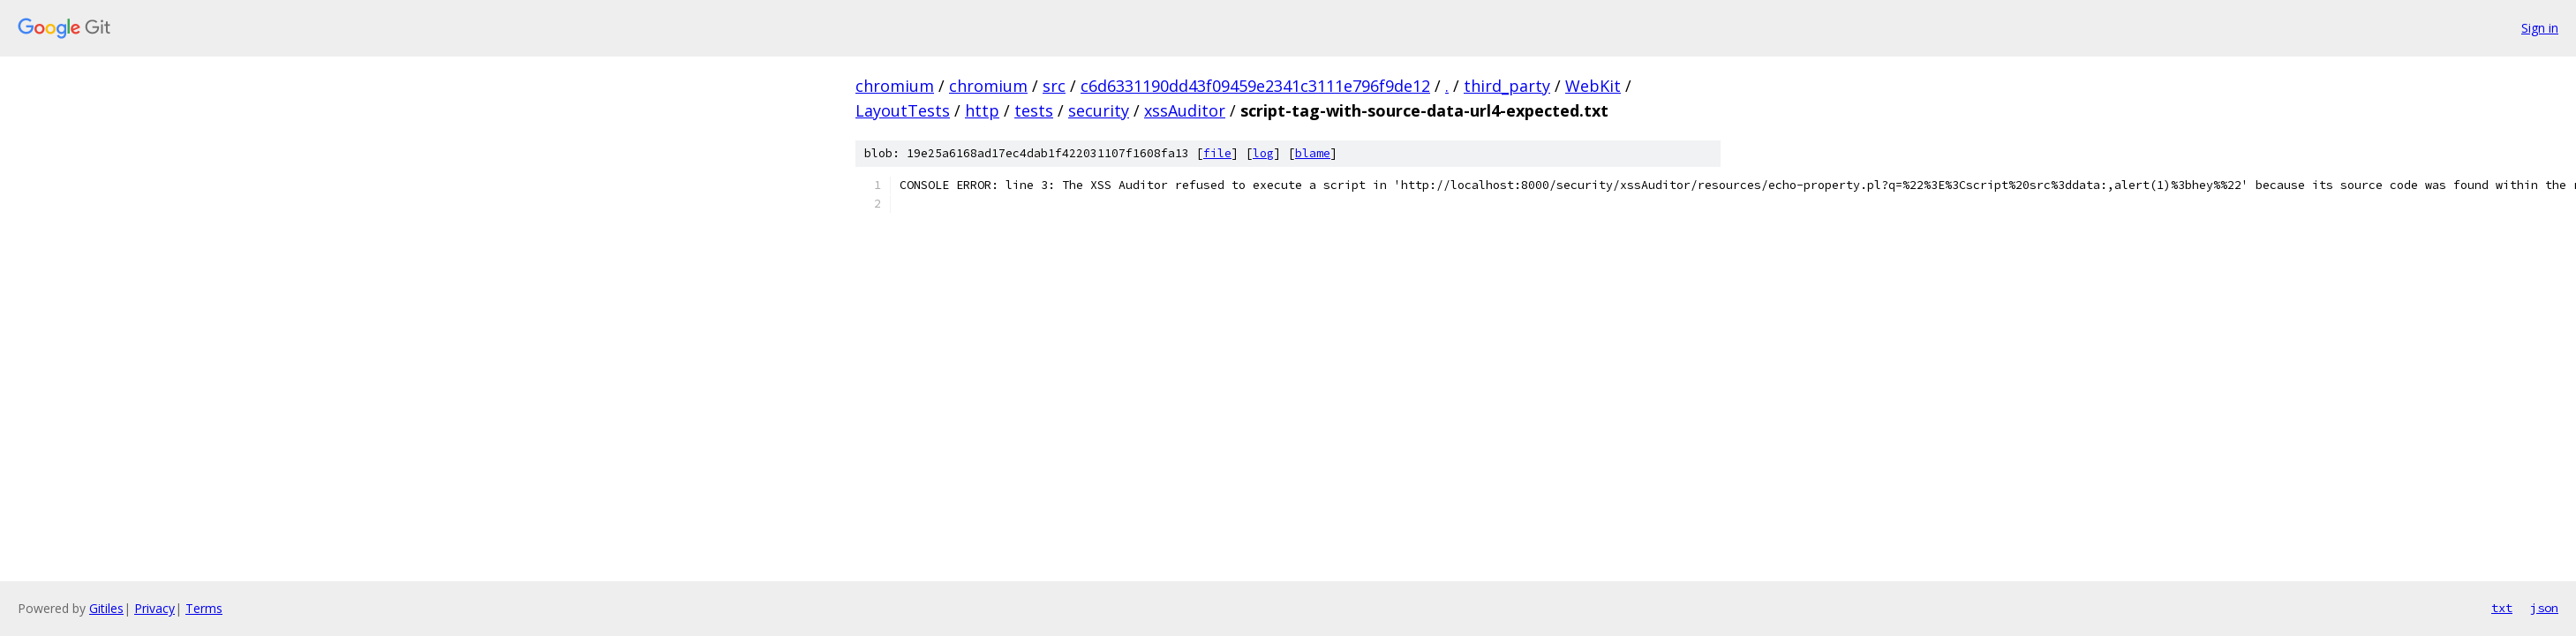  Describe the element at coordinates (1217, 153) in the screenshot. I see `file` at that location.